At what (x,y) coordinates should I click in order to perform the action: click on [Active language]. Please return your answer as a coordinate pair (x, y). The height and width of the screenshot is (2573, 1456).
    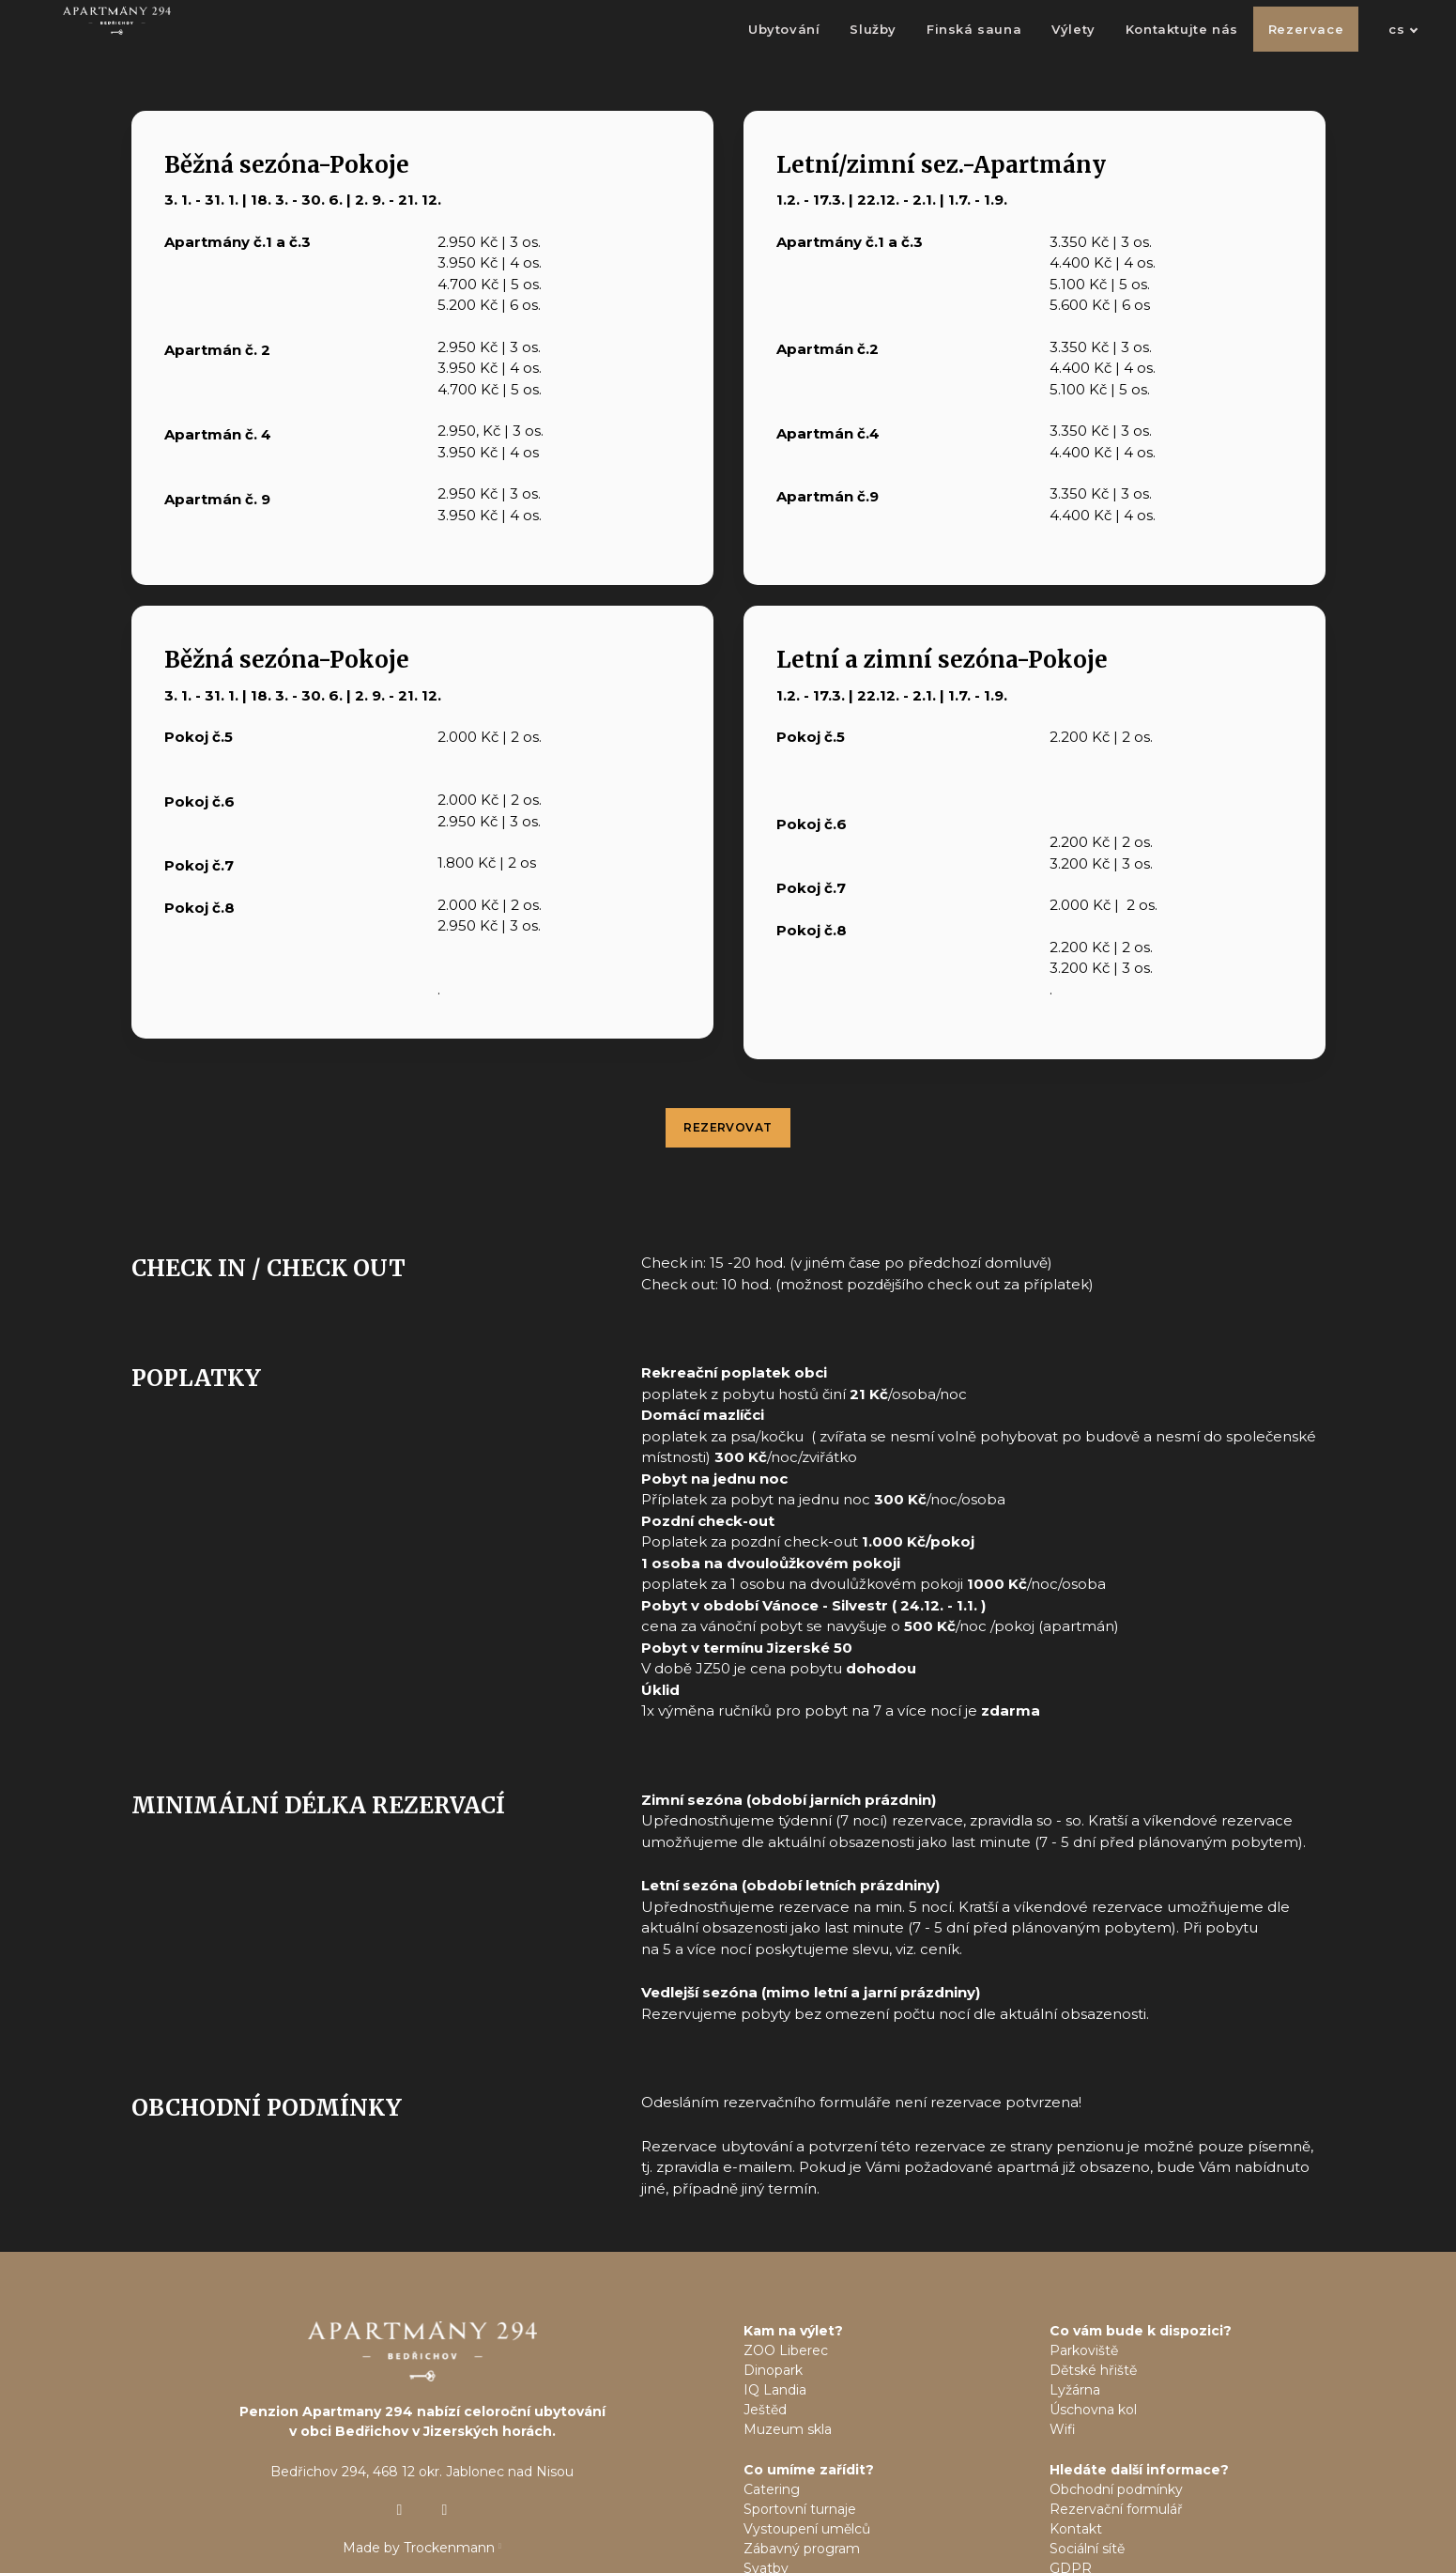
    Looking at the image, I should click on (1372, 42).